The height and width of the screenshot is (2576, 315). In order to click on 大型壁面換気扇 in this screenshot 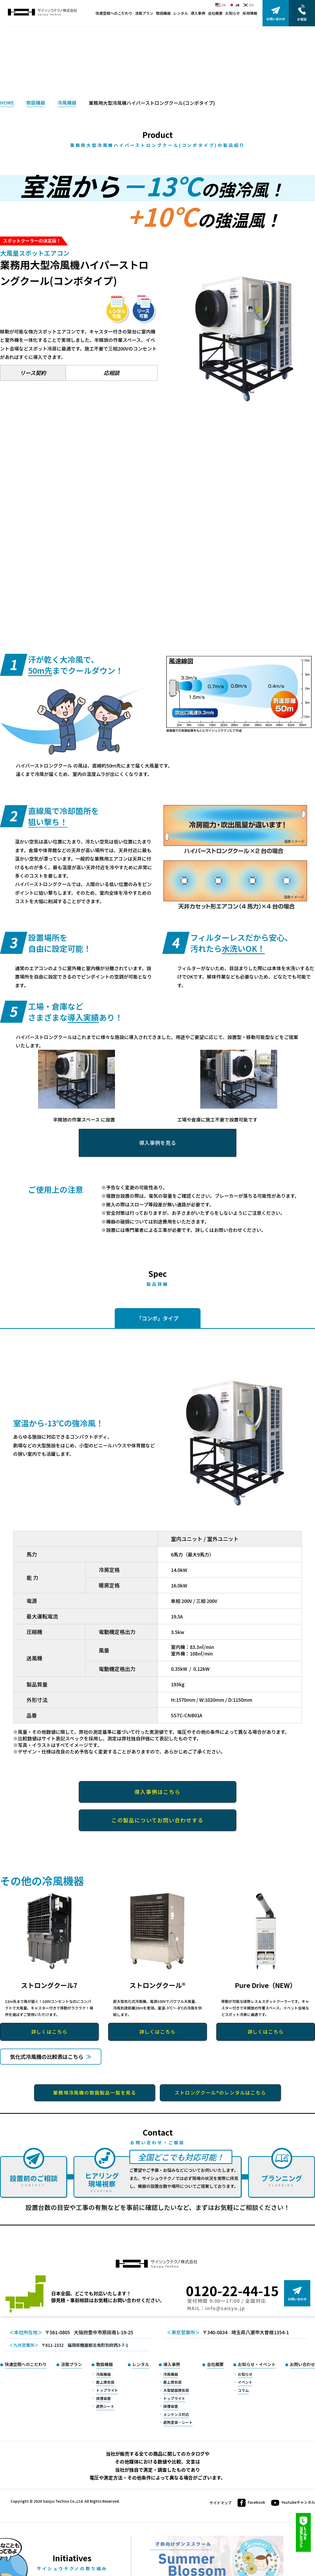, I will do `click(176, 2397)`.